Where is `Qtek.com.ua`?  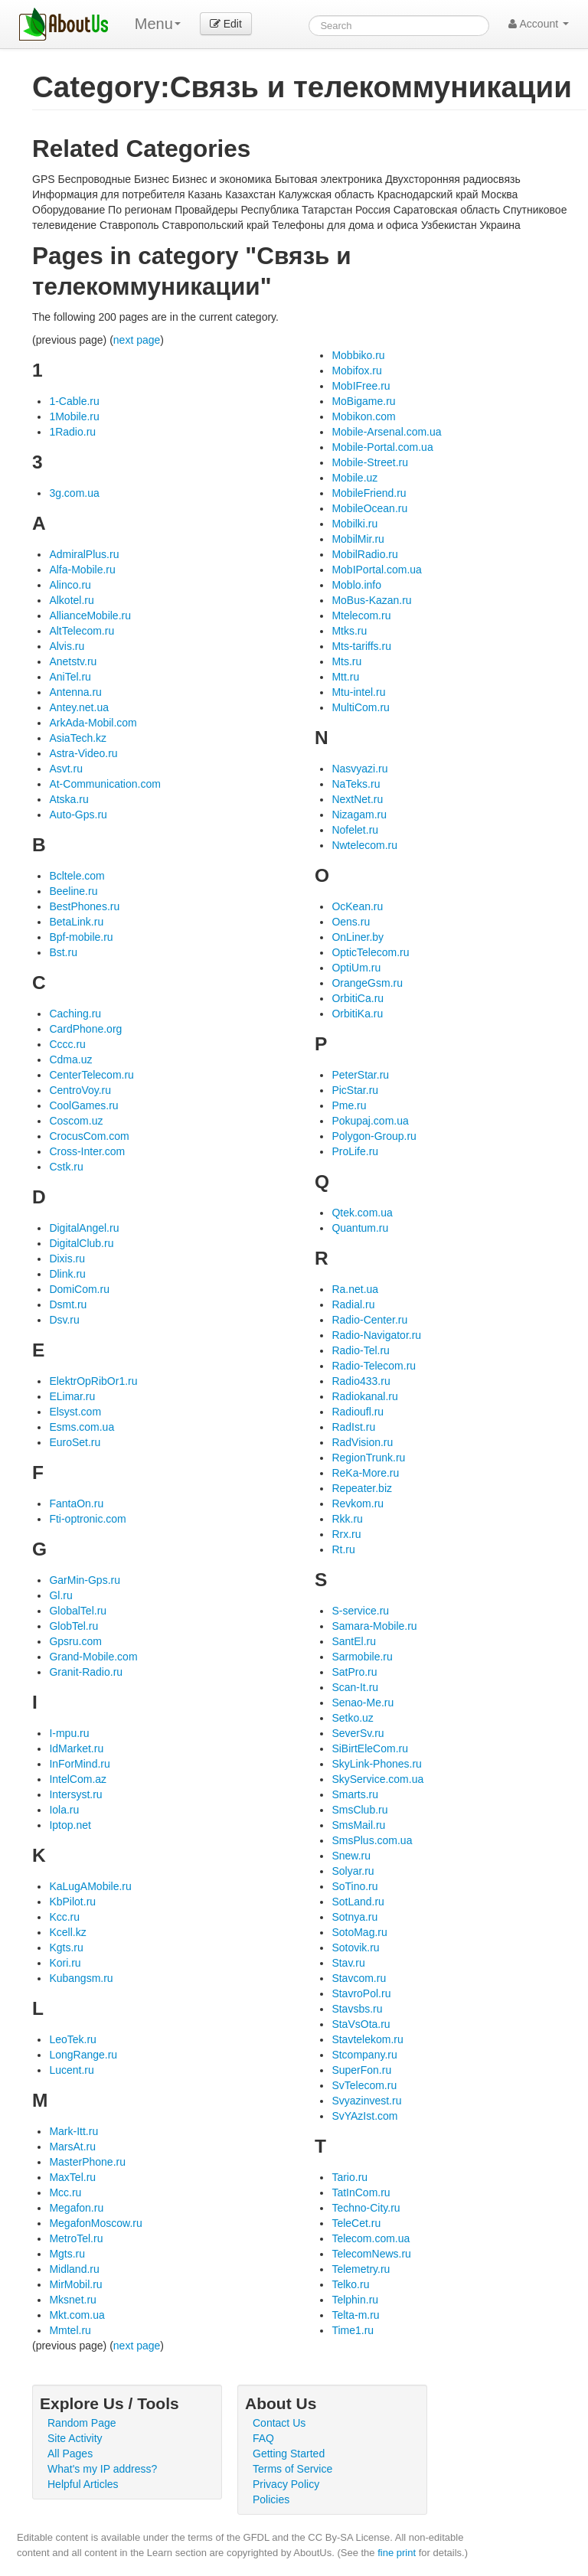
Qtek.com.ua is located at coordinates (362, 1212).